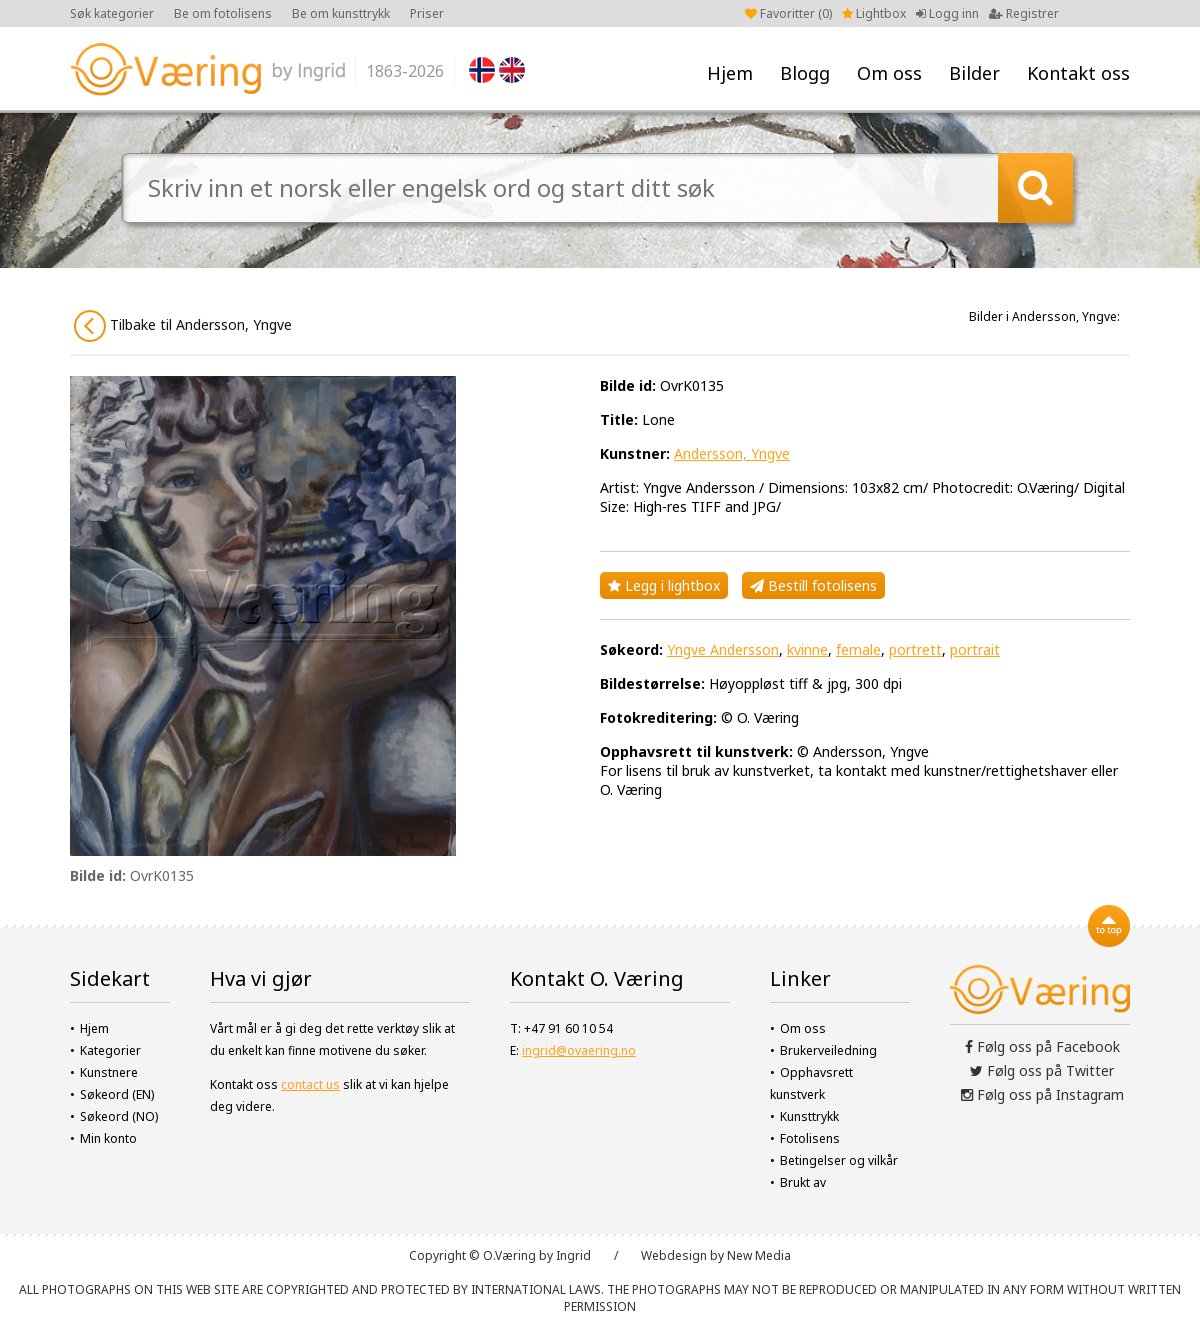 The width and height of the screenshot is (1200, 1325). I want to click on Andersson, Yngve, so click(732, 453).